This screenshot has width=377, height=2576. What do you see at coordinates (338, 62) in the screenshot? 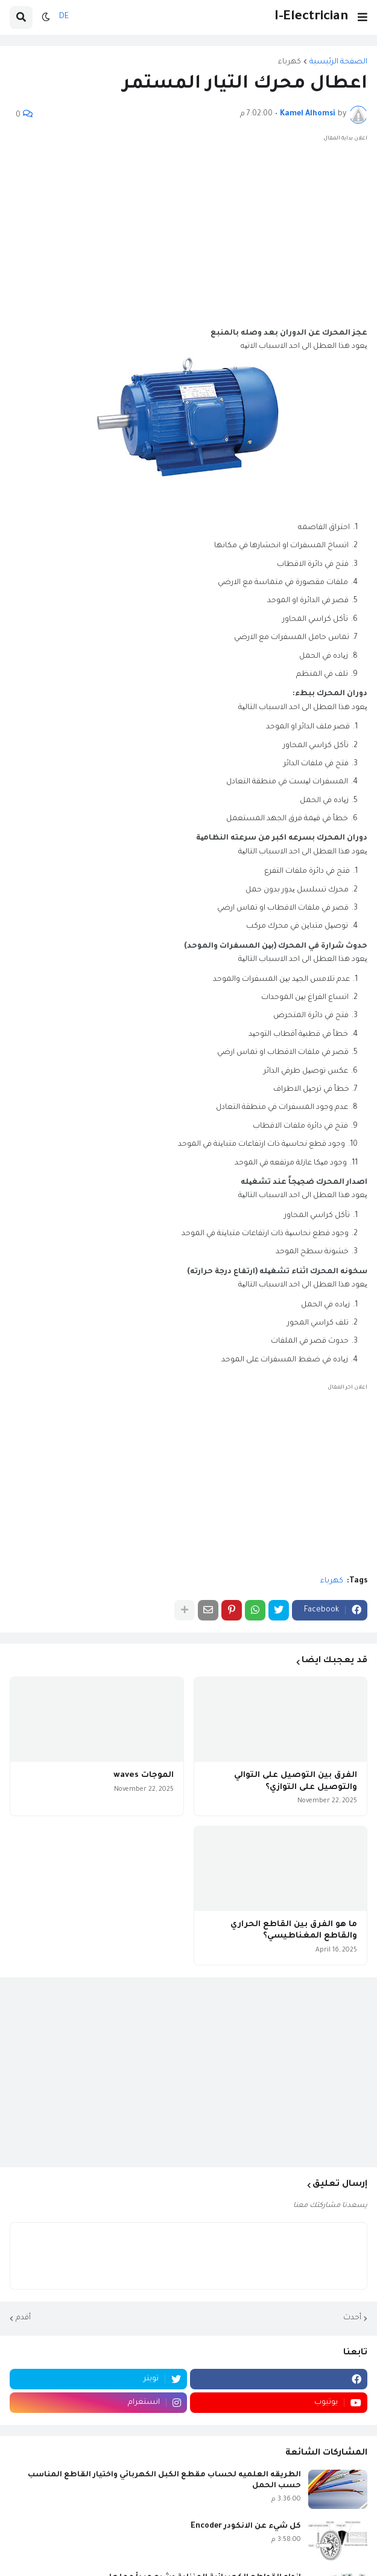
I see `الصفحة الرئيسية` at bounding box center [338, 62].